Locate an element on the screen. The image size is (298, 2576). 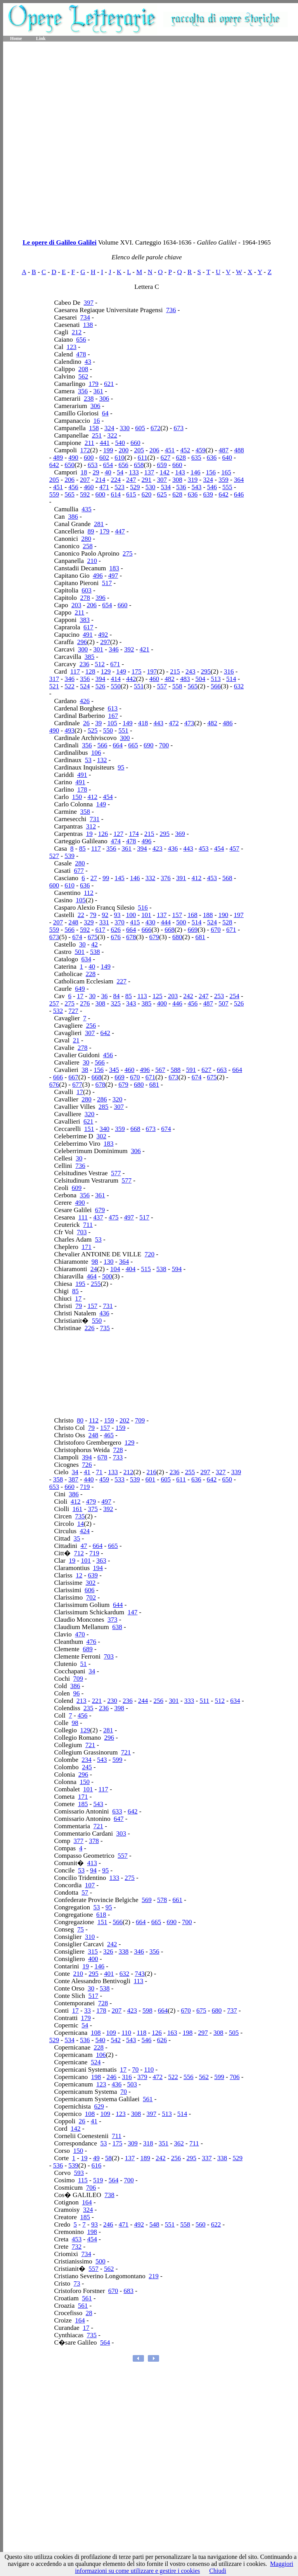
18 is located at coordinates (84, 472).